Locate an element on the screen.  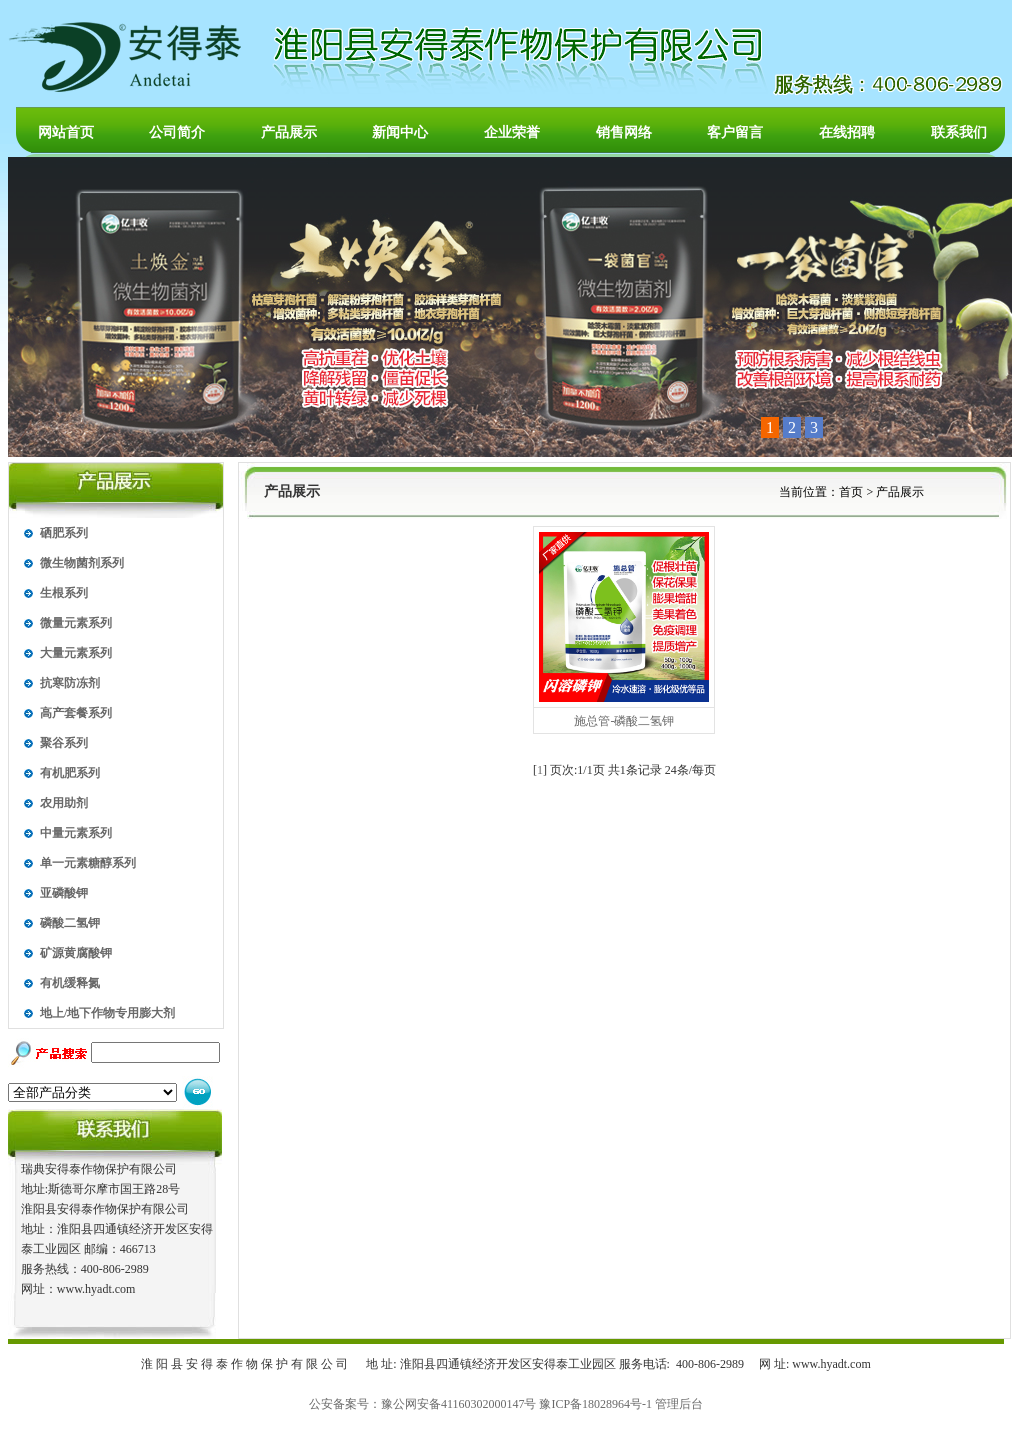
硒肥系列 is located at coordinates (64, 533).